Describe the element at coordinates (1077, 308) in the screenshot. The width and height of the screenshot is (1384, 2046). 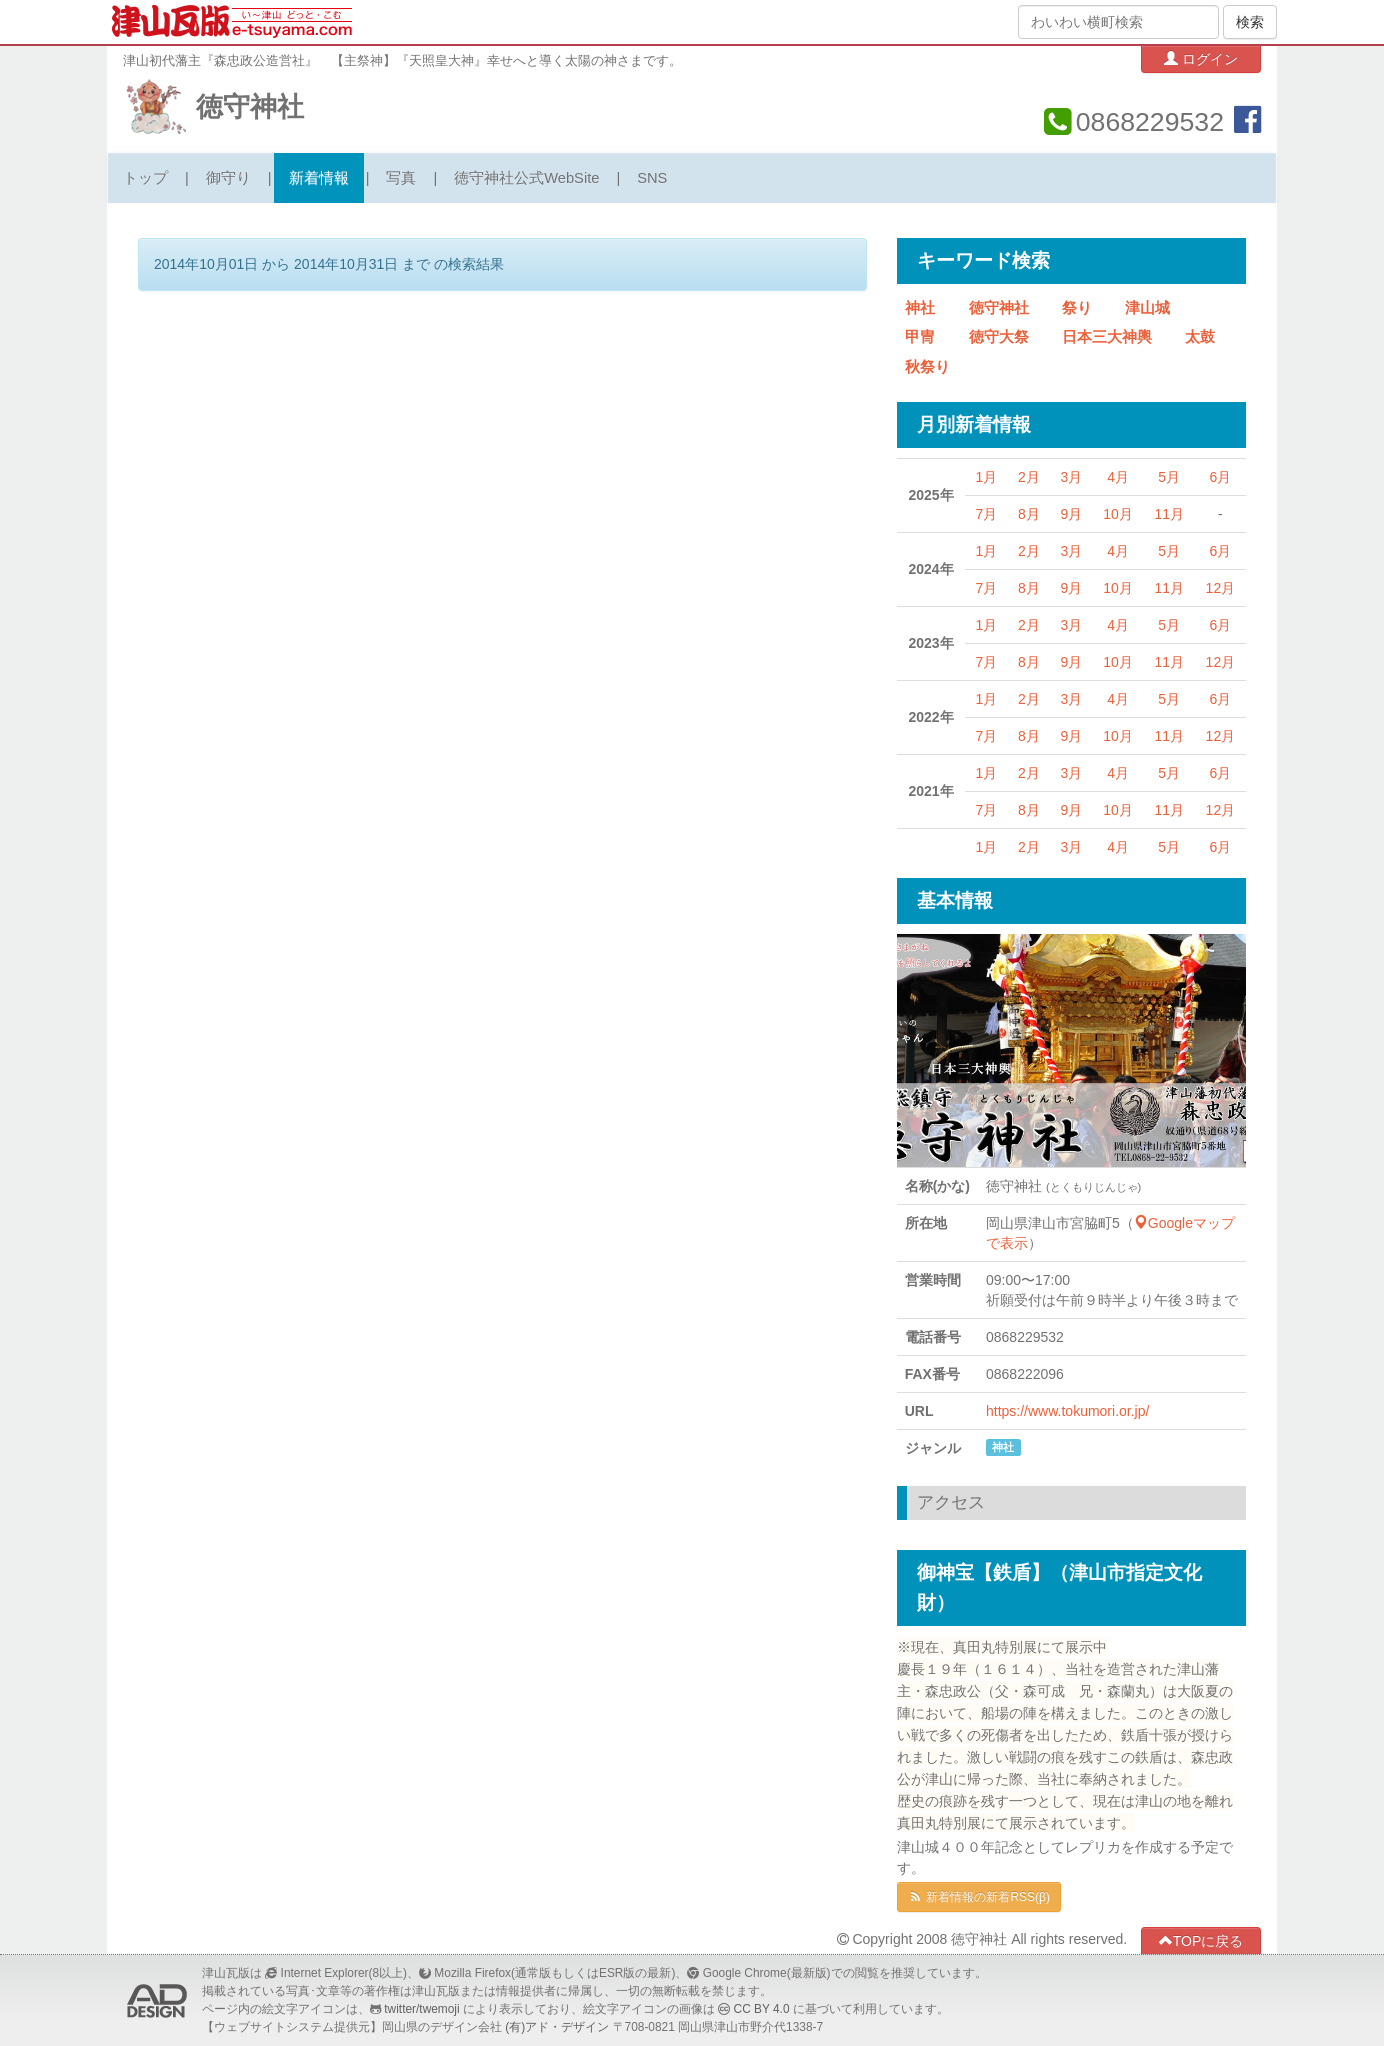
I see `祭り` at that location.